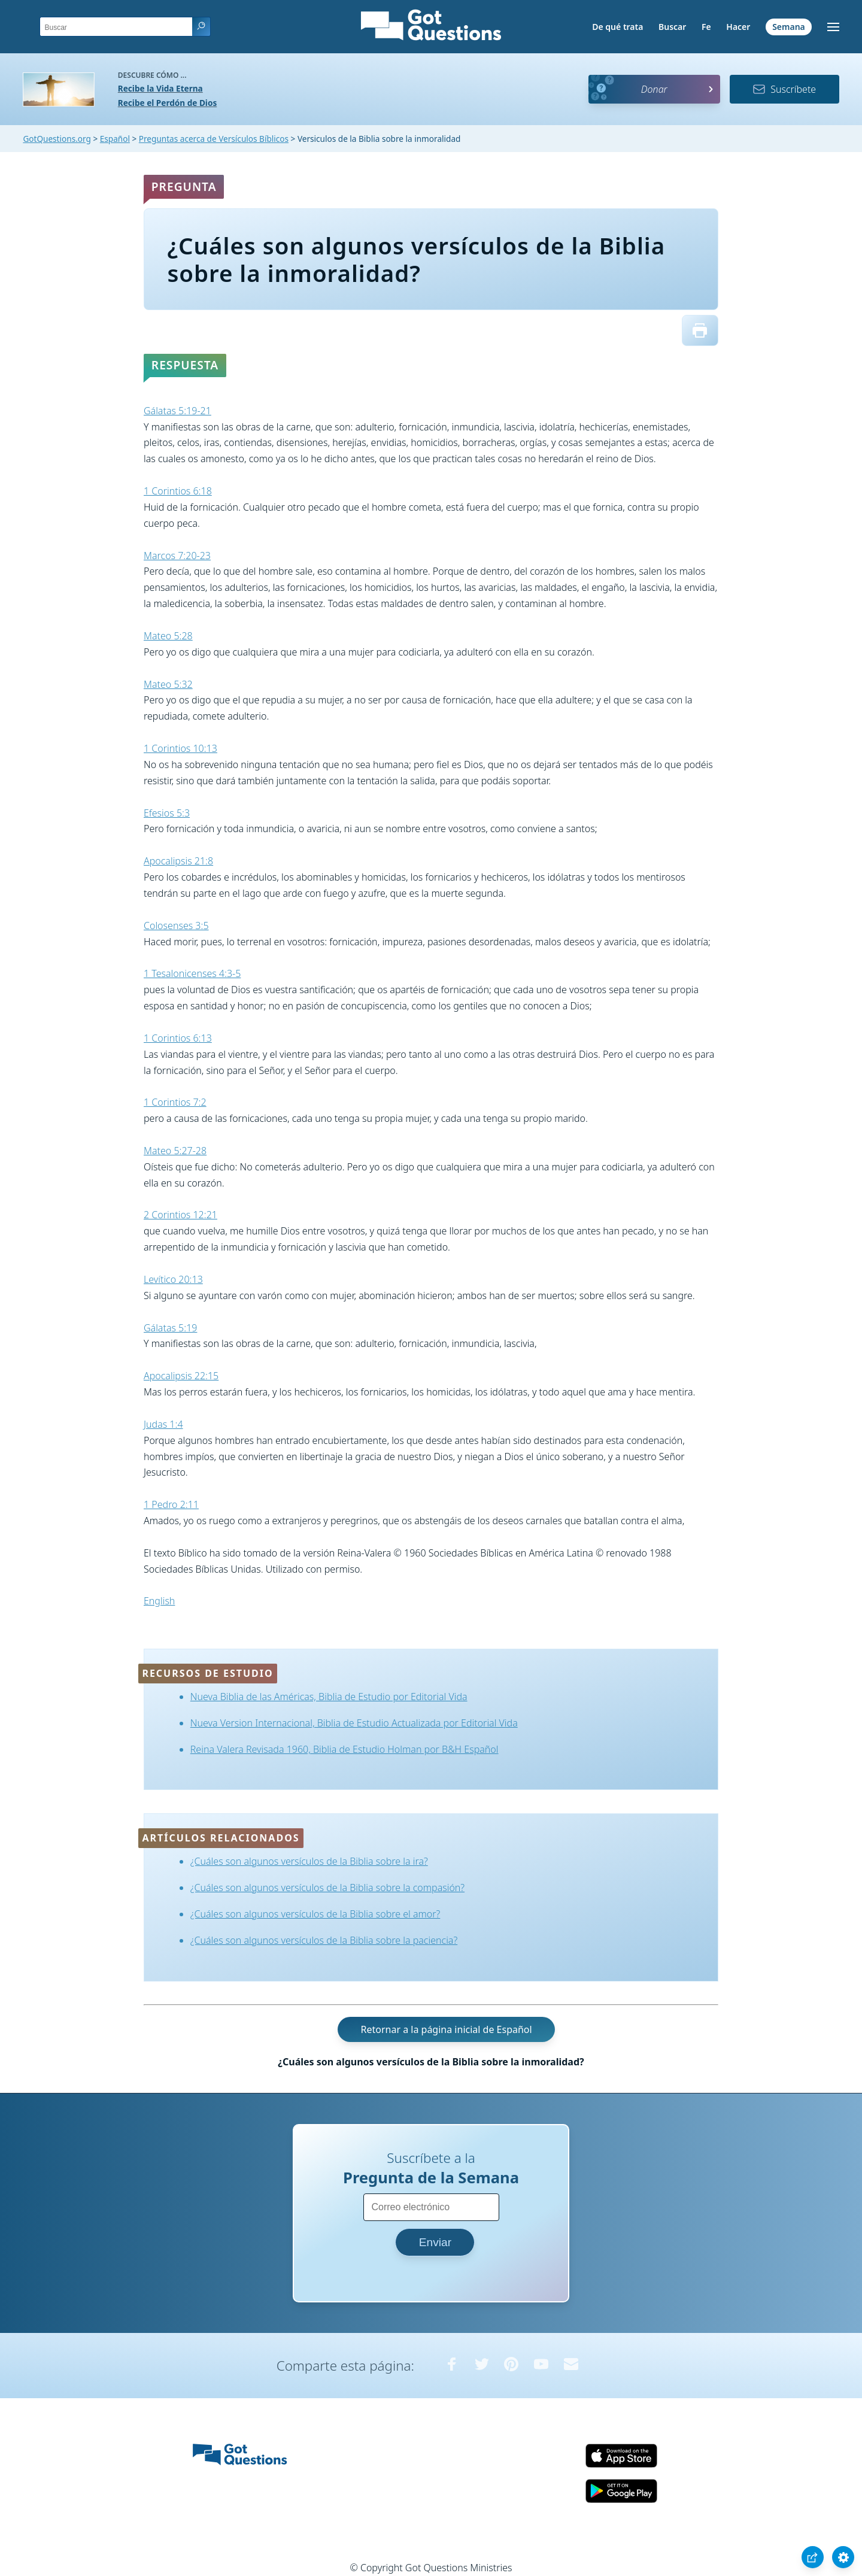 Image resolution: width=862 pixels, height=2576 pixels. I want to click on Mateo 5:27-28, so click(175, 1150).